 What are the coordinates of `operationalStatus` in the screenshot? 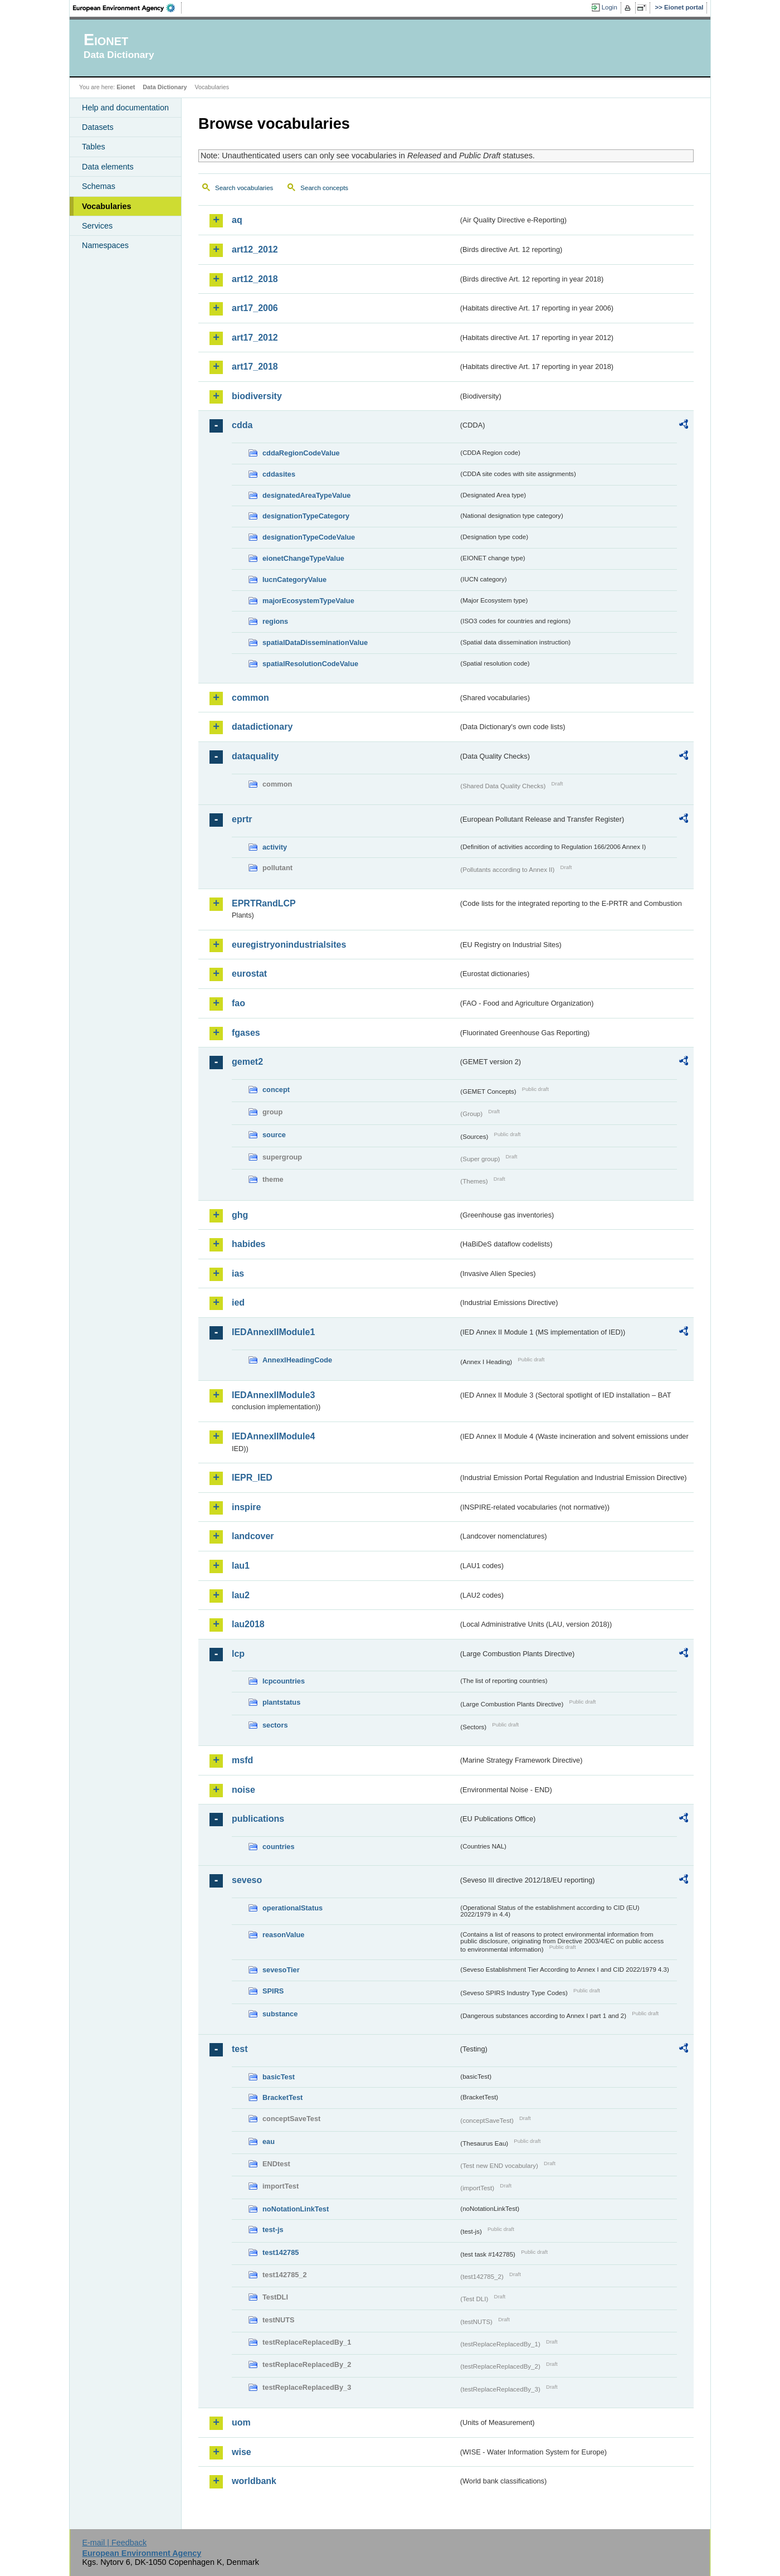 It's located at (292, 1908).